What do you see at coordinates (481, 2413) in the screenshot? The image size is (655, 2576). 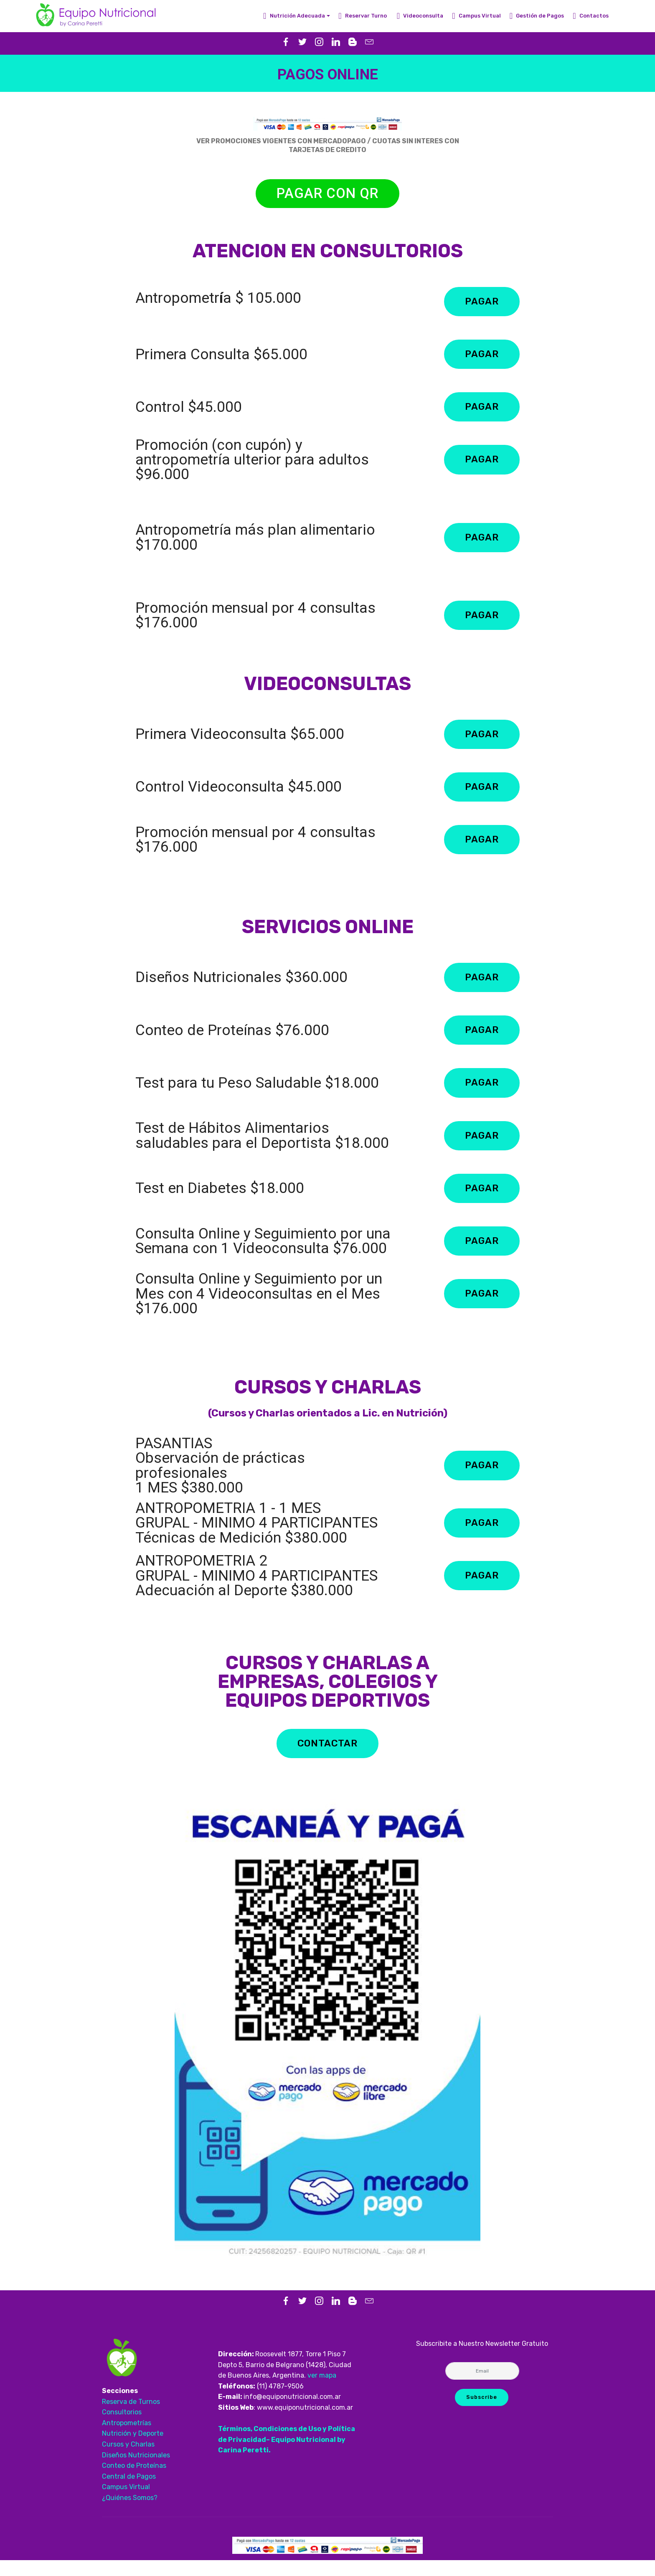 I see `Subscribe [button]` at bounding box center [481, 2413].